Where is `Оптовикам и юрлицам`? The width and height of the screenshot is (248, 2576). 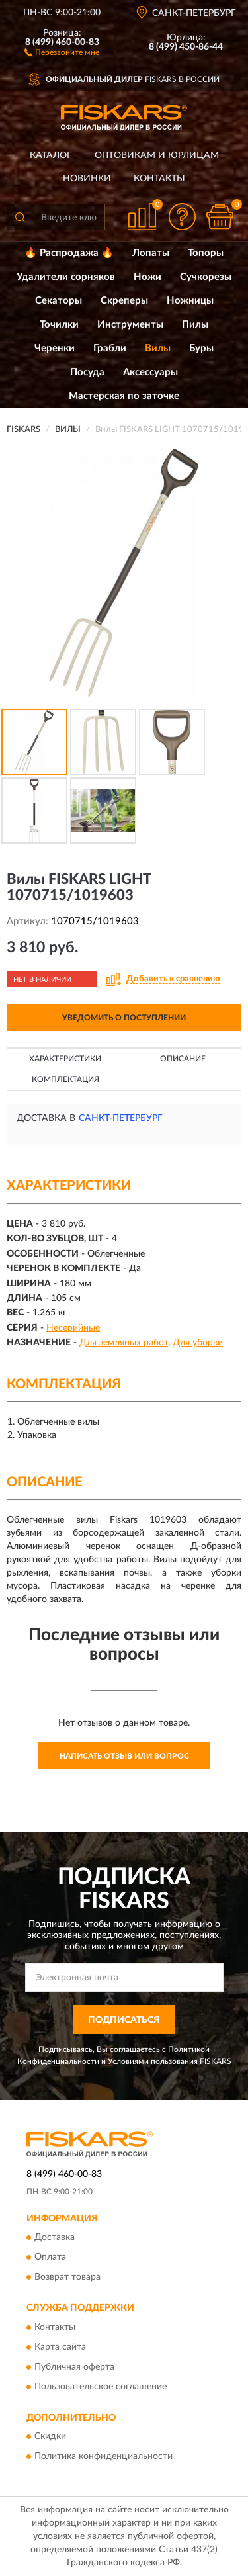 Оптовикам и юрлицам is located at coordinates (157, 155).